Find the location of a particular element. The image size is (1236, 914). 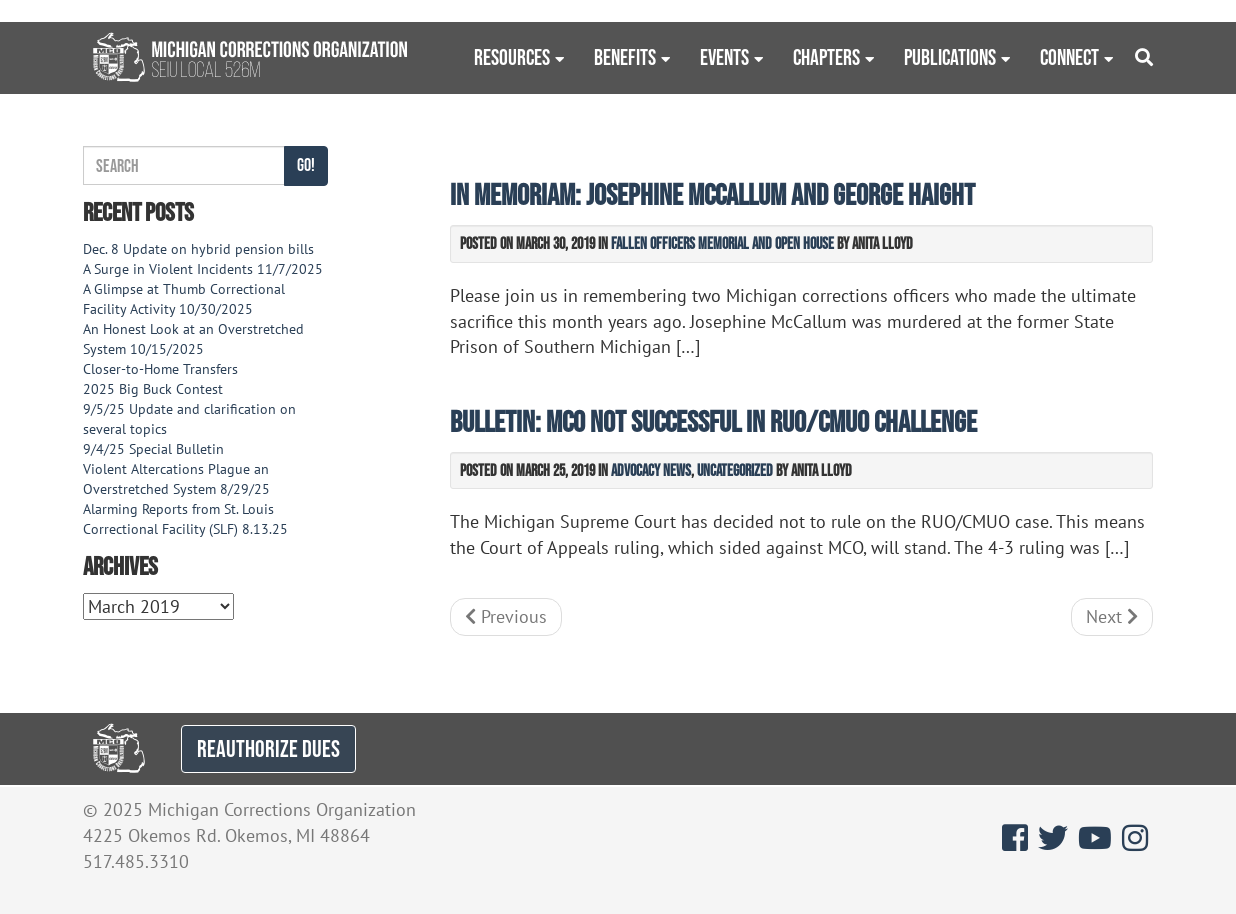

An Honest Look at an Overstretched System 10/15/2025 is located at coordinates (193, 339).